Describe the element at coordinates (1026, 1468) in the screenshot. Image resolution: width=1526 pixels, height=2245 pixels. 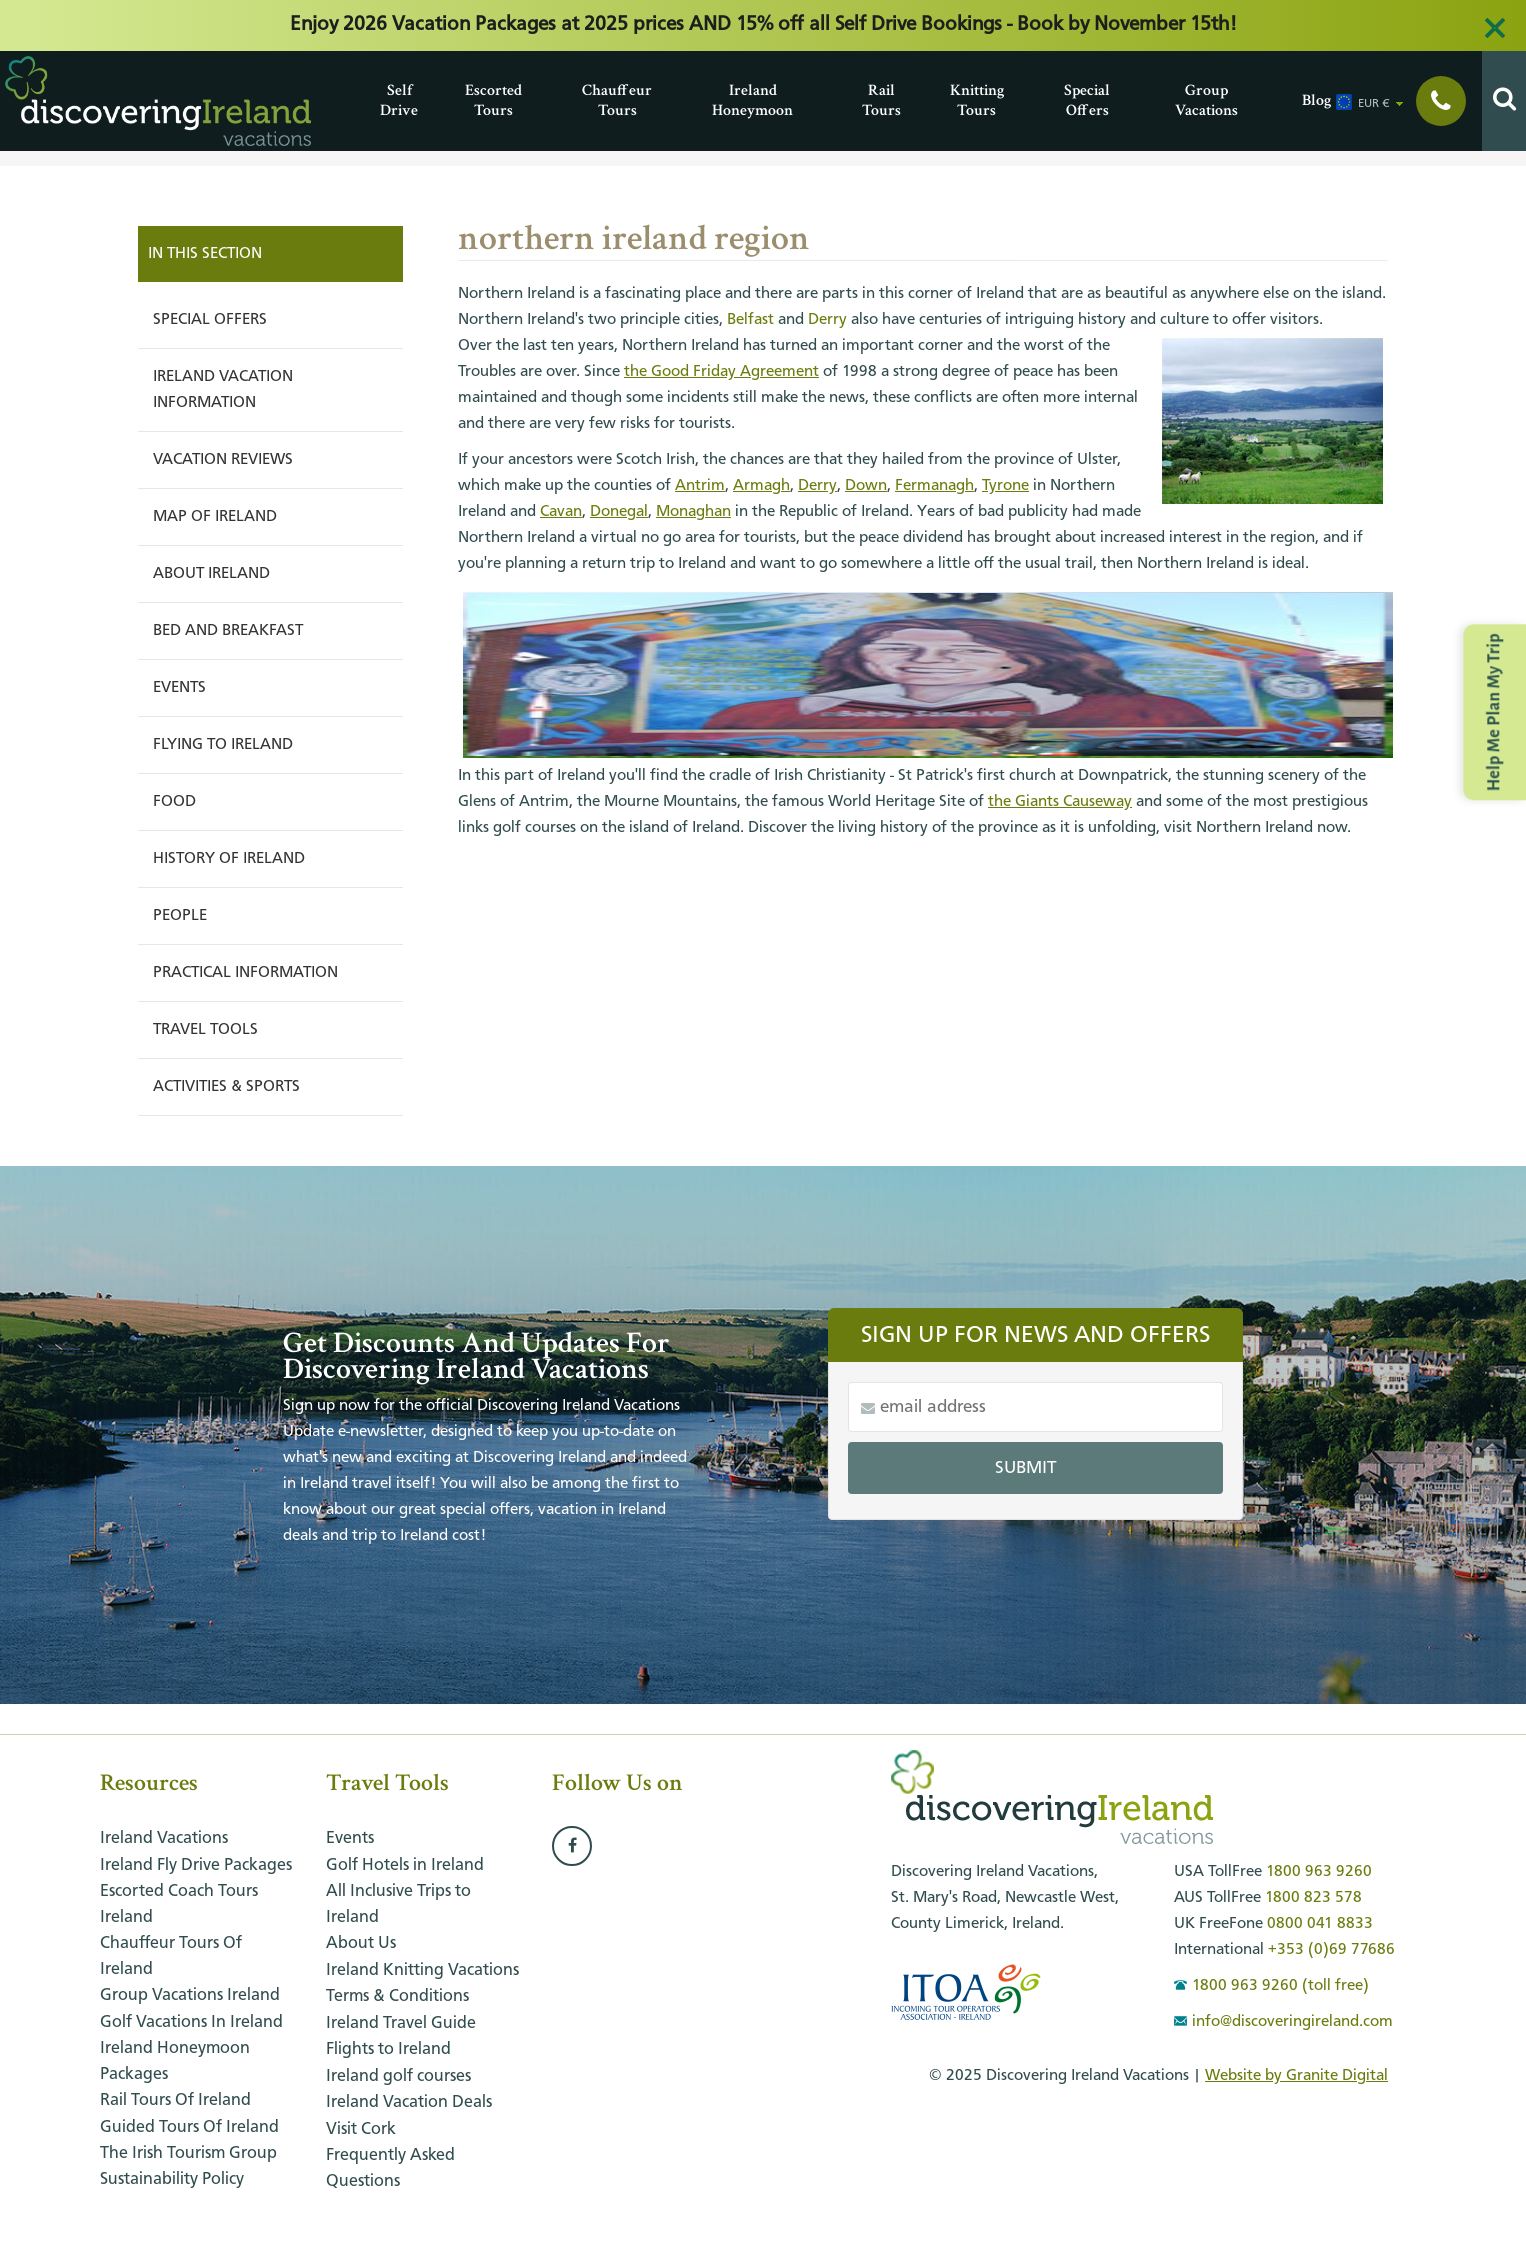
I see `Submit` at that location.